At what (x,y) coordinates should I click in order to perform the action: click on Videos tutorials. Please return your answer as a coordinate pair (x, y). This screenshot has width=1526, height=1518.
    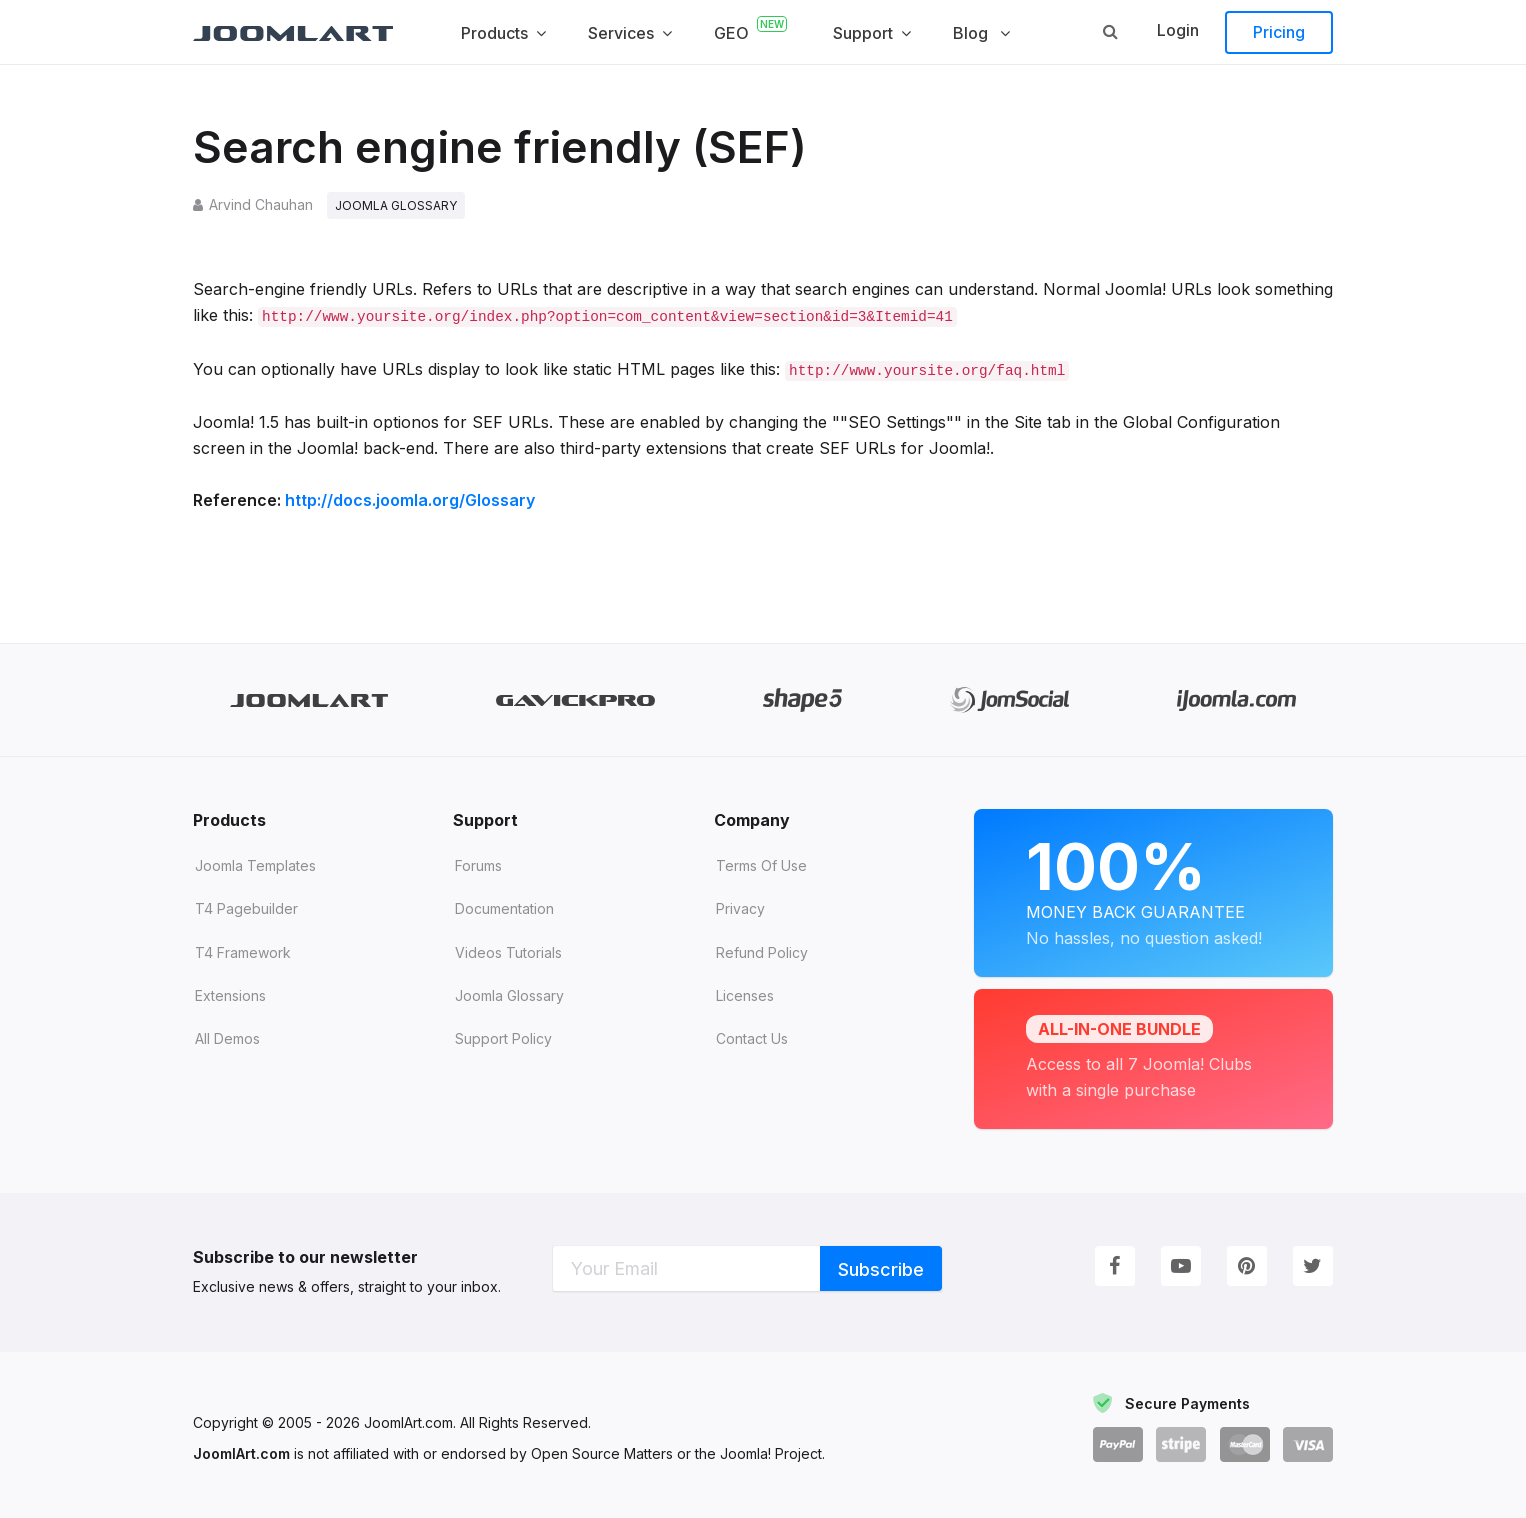
    Looking at the image, I should click on (508, 952).